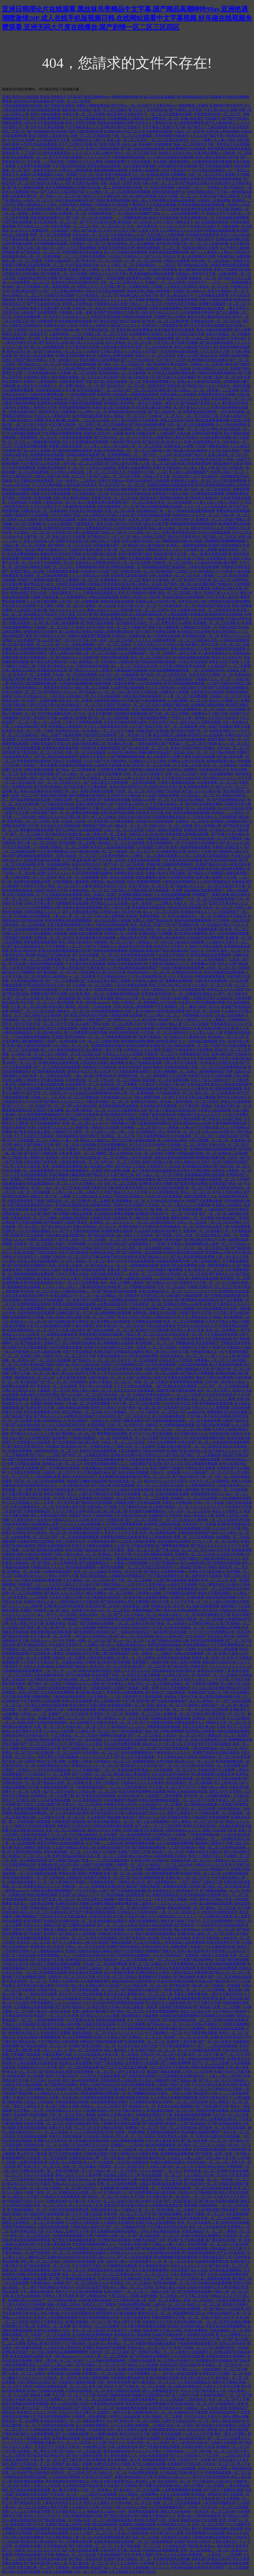  Describe the element at coordinates (162, 269) in the screenshot. I see `天天操天天操夜夜操` at that location.